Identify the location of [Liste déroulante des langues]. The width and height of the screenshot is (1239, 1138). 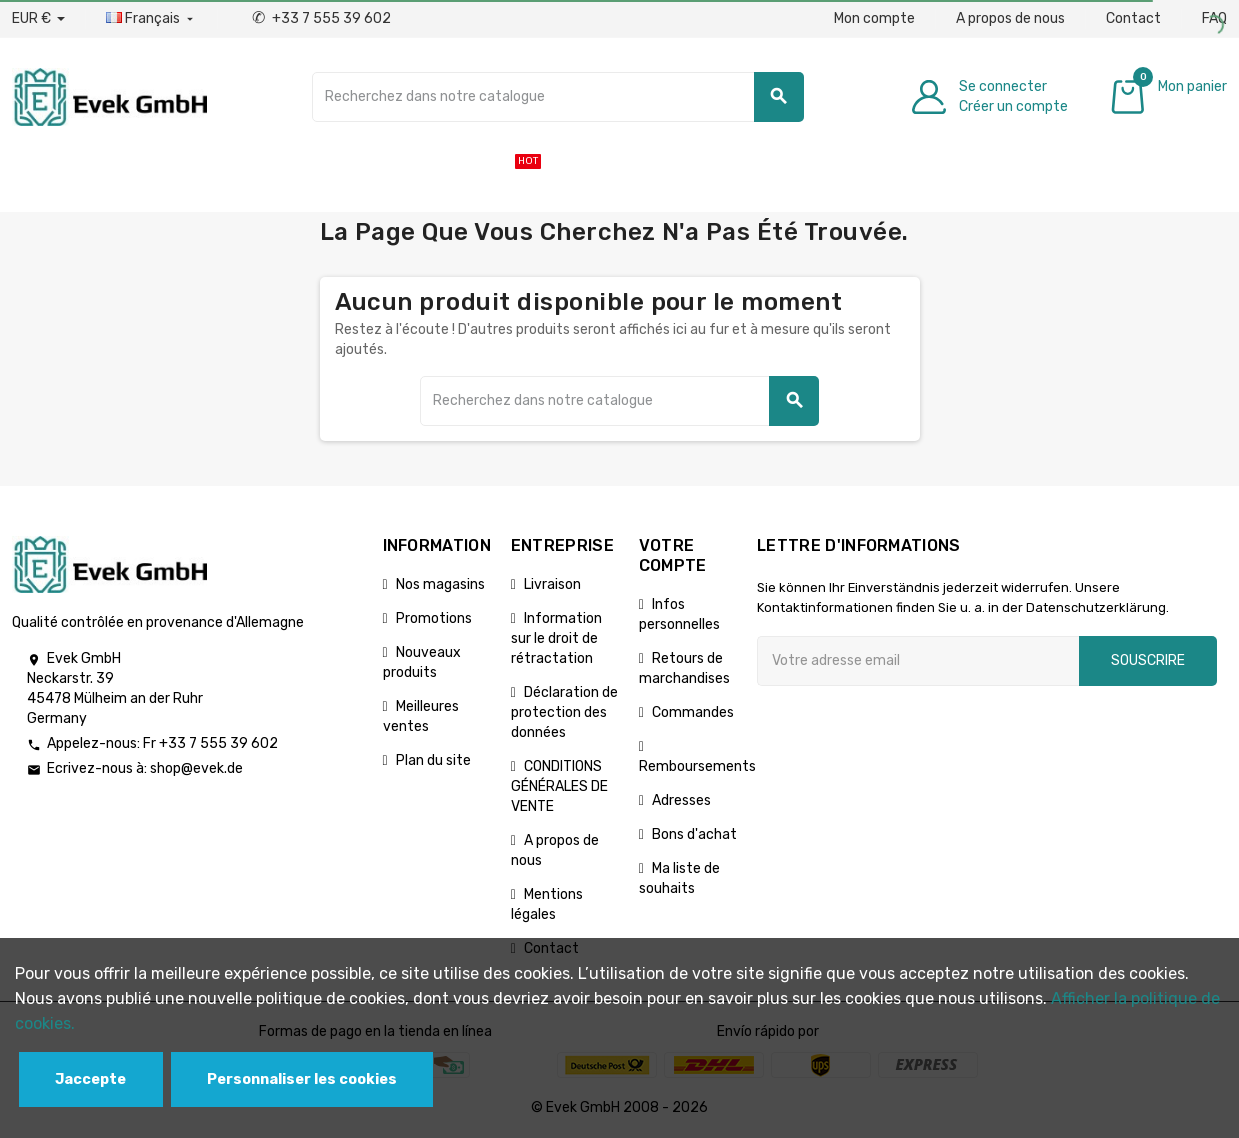
(151, 19).